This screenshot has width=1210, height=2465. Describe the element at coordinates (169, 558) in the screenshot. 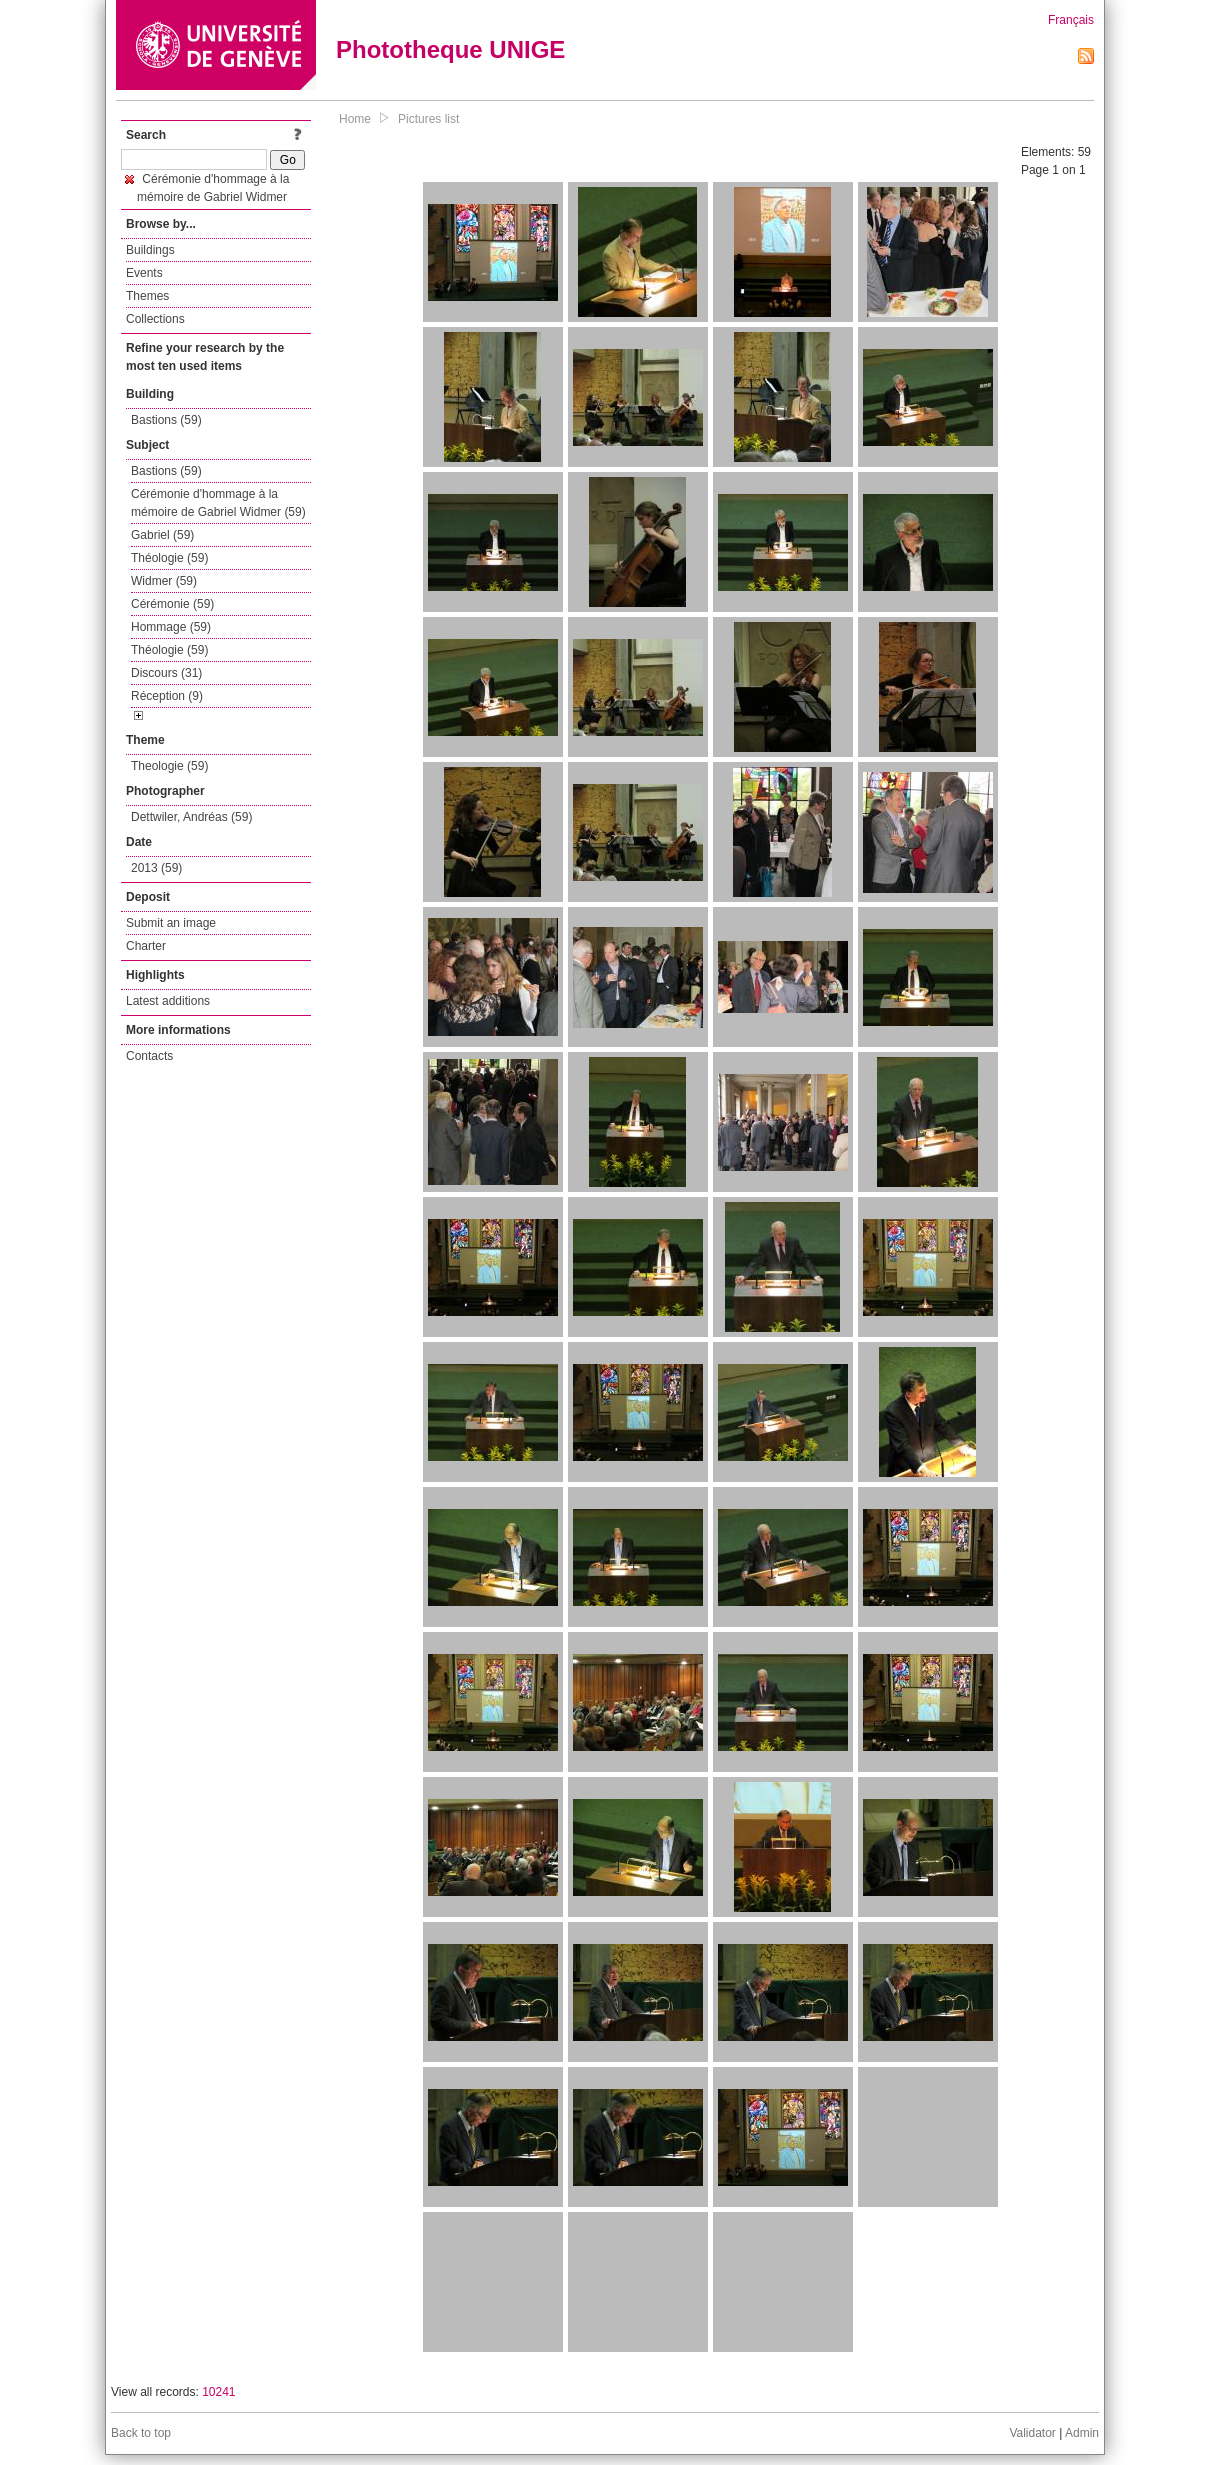

I see `Théologie (59)` at that location.